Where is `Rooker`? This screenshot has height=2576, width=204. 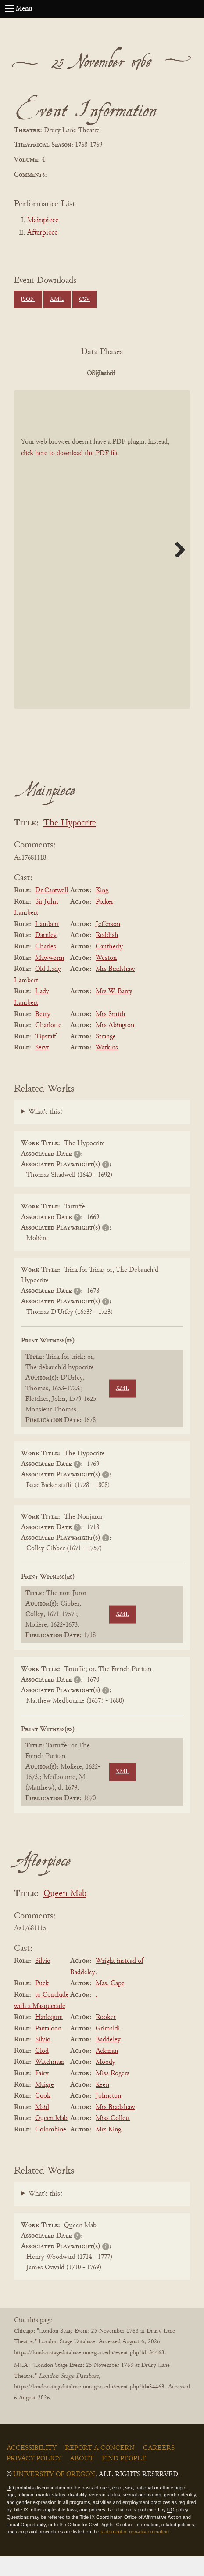
Rooker is located at coordinates (106, 2037).